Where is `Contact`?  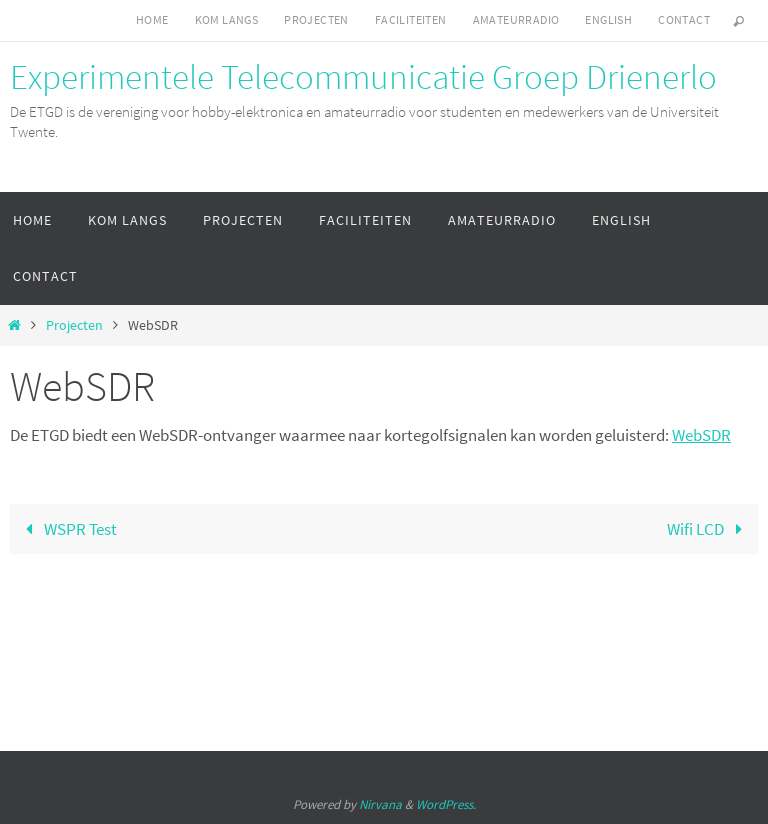
Contact is located at coordinates (684, 19).